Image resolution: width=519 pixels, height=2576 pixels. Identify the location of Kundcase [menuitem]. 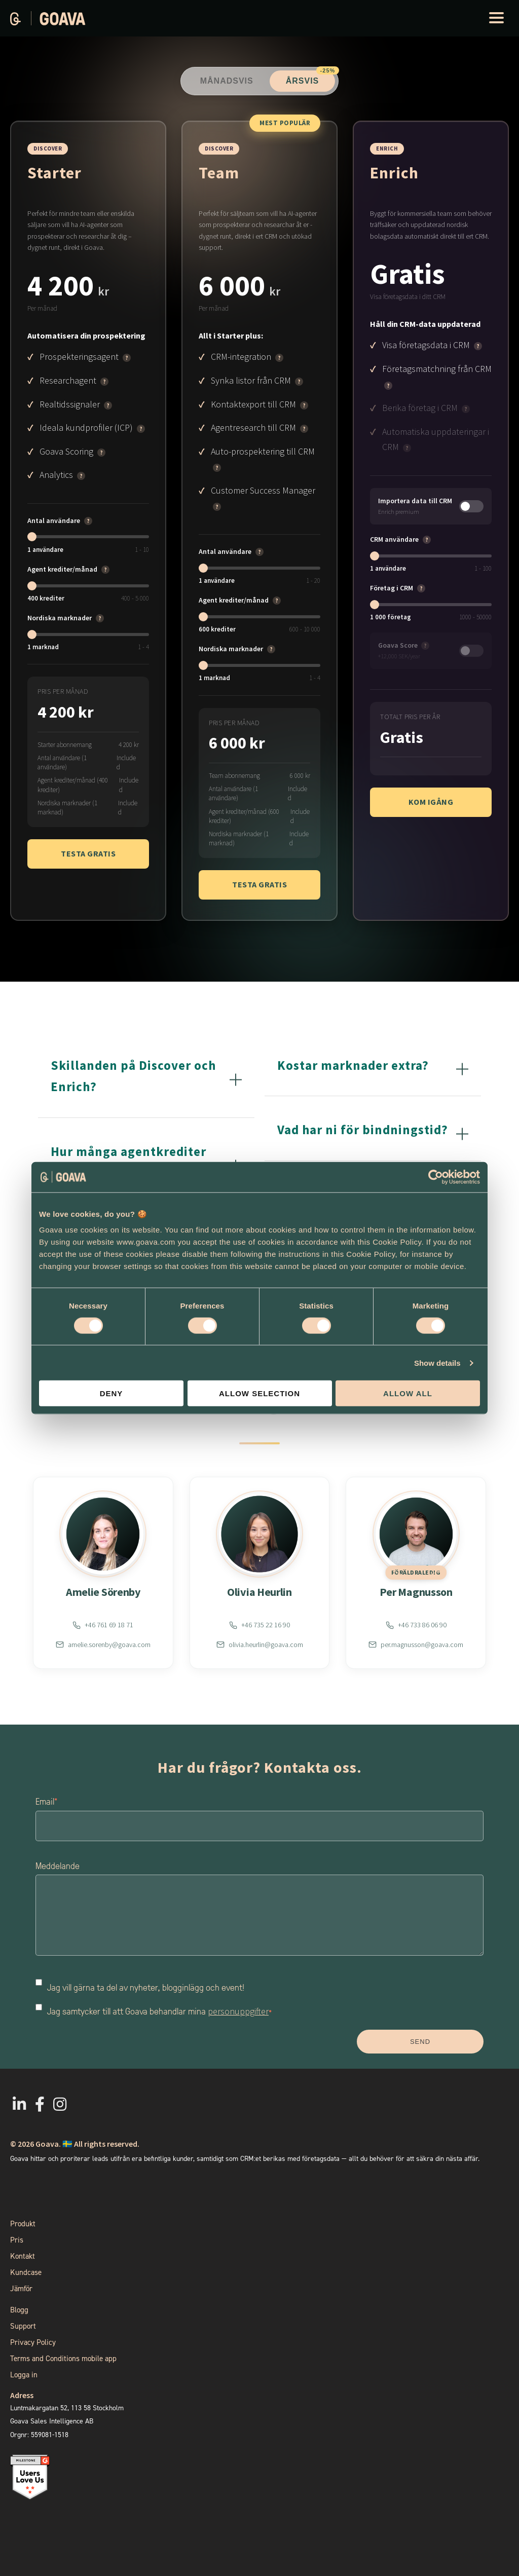
(26, 2272).